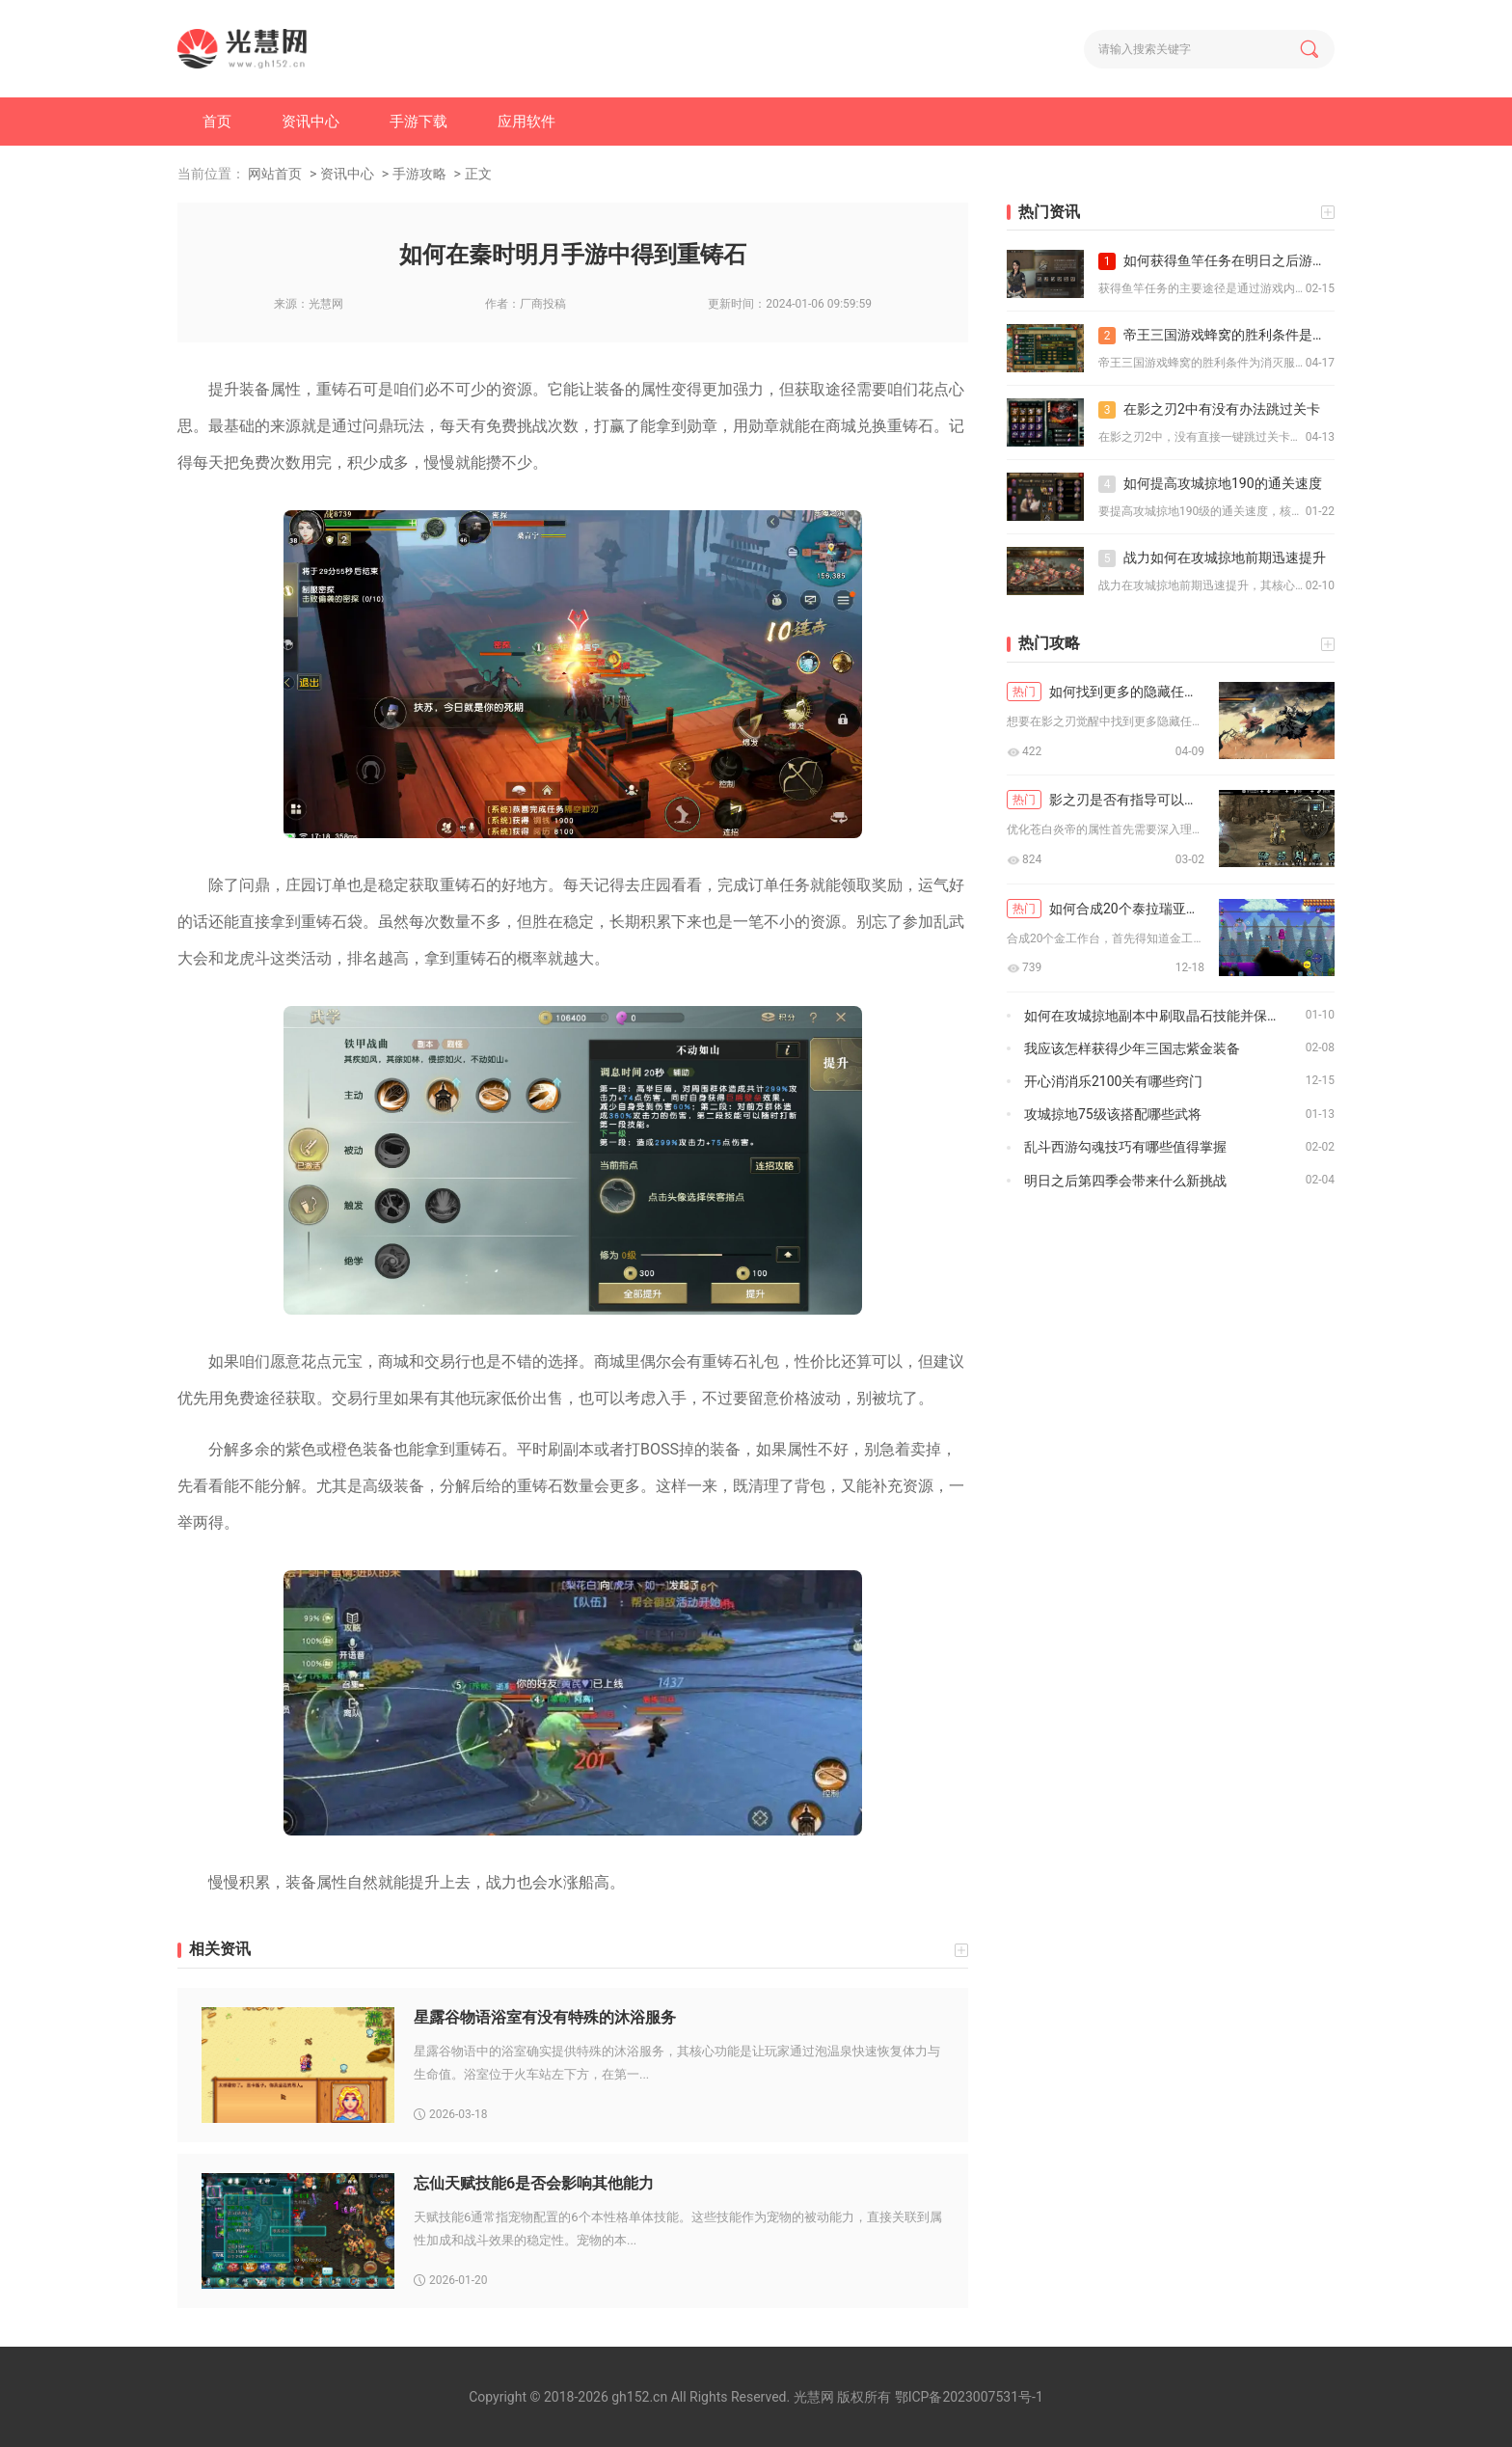 The width and height of the screenshot is (1512, 2447). Describe the element at coordinates (1125, 1180) in the screenshot. I see `明日之后第四季会带来什么新挑战` at that location.